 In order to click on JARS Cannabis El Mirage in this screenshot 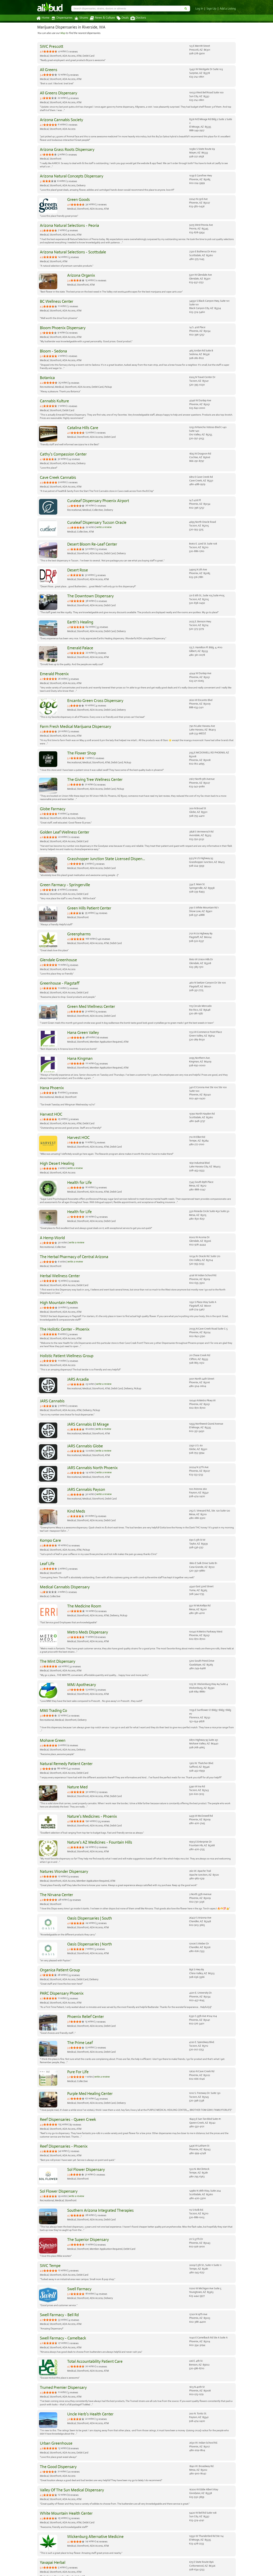, I will do `click(87, 1417)`.